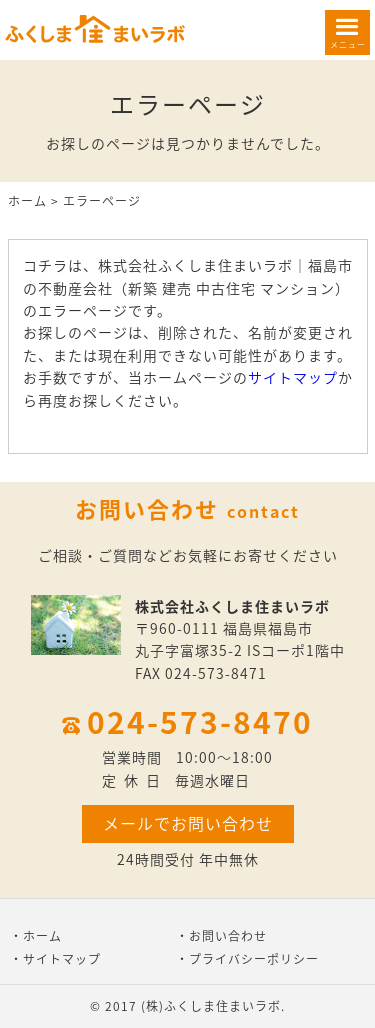  What do you see at coordinates (228, 936) in the screenshot?
I see `お問い合わせ` at bounding box center [228, 936].